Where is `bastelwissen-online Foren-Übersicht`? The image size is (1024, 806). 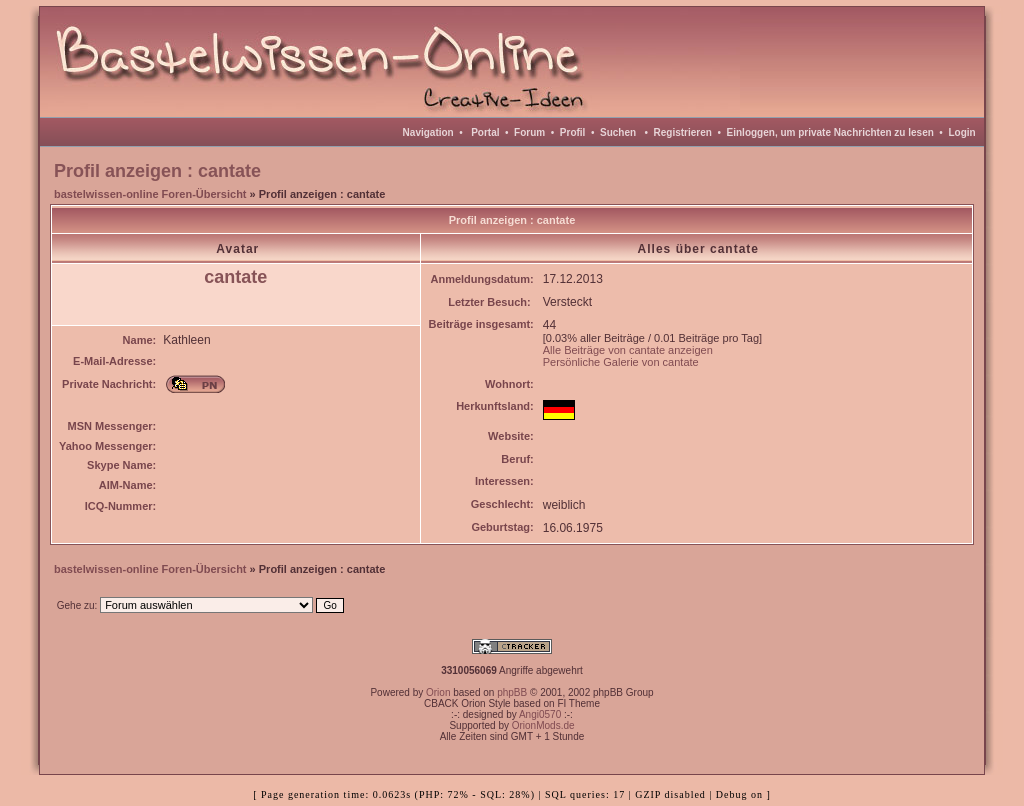
bastelwissen-online Foren-Übersicht is located at coordinates (150, 194).